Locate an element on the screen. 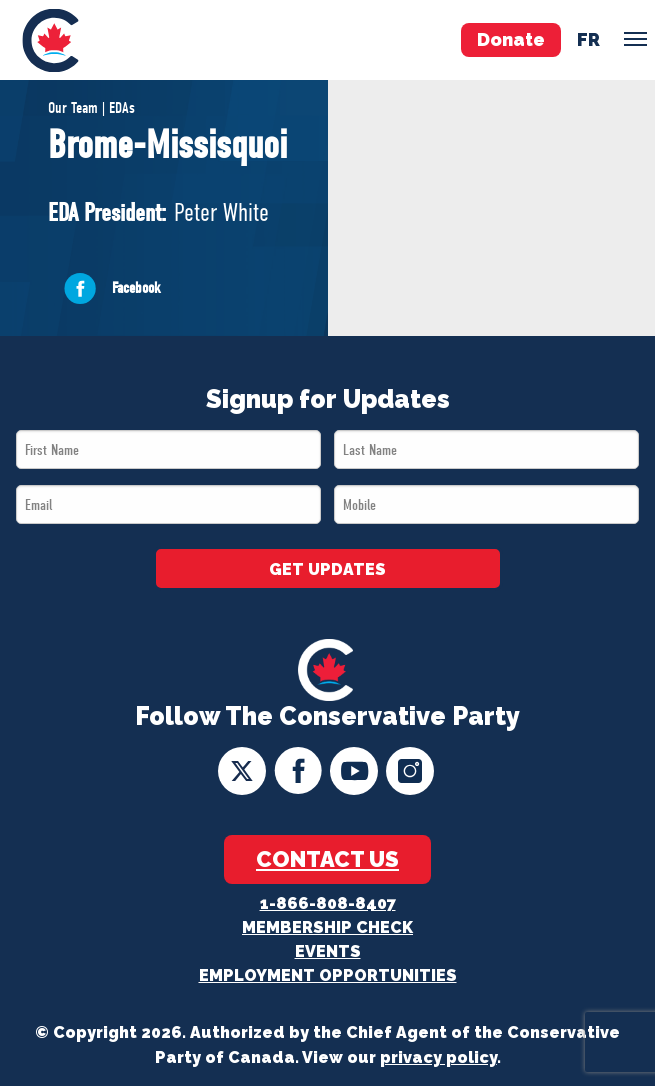 The height and width of the screenshot is (1086, 655). fr is located at coordinates (588, 39).